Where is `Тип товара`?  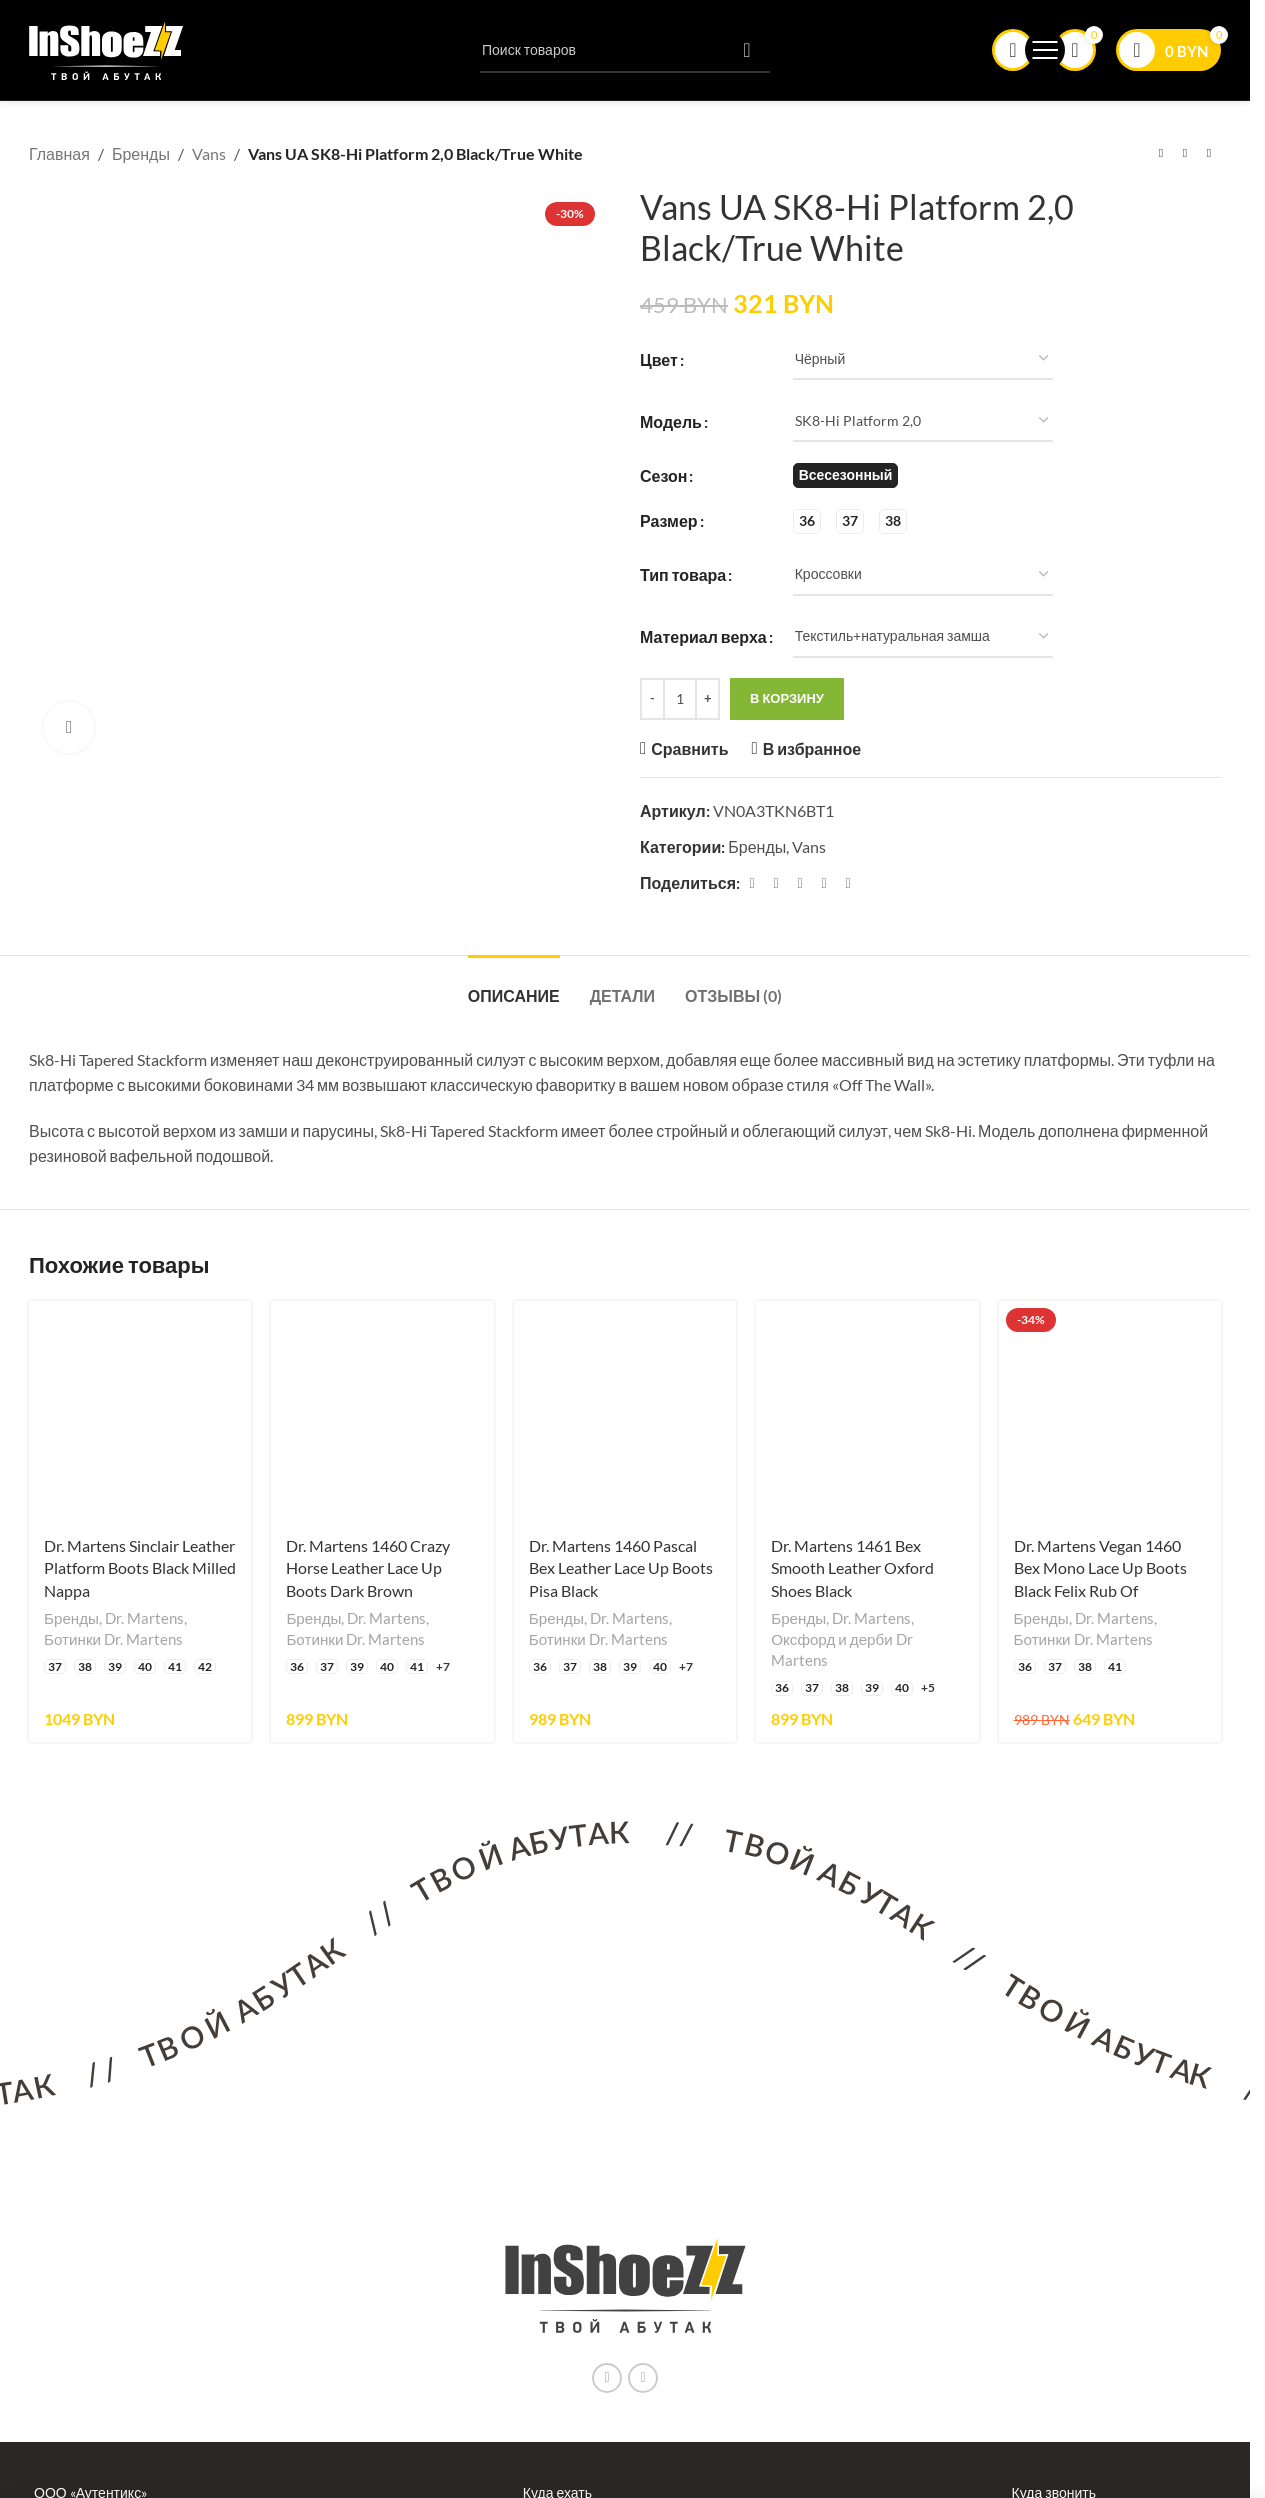 Тип товара is located at coordinates (683, 574).